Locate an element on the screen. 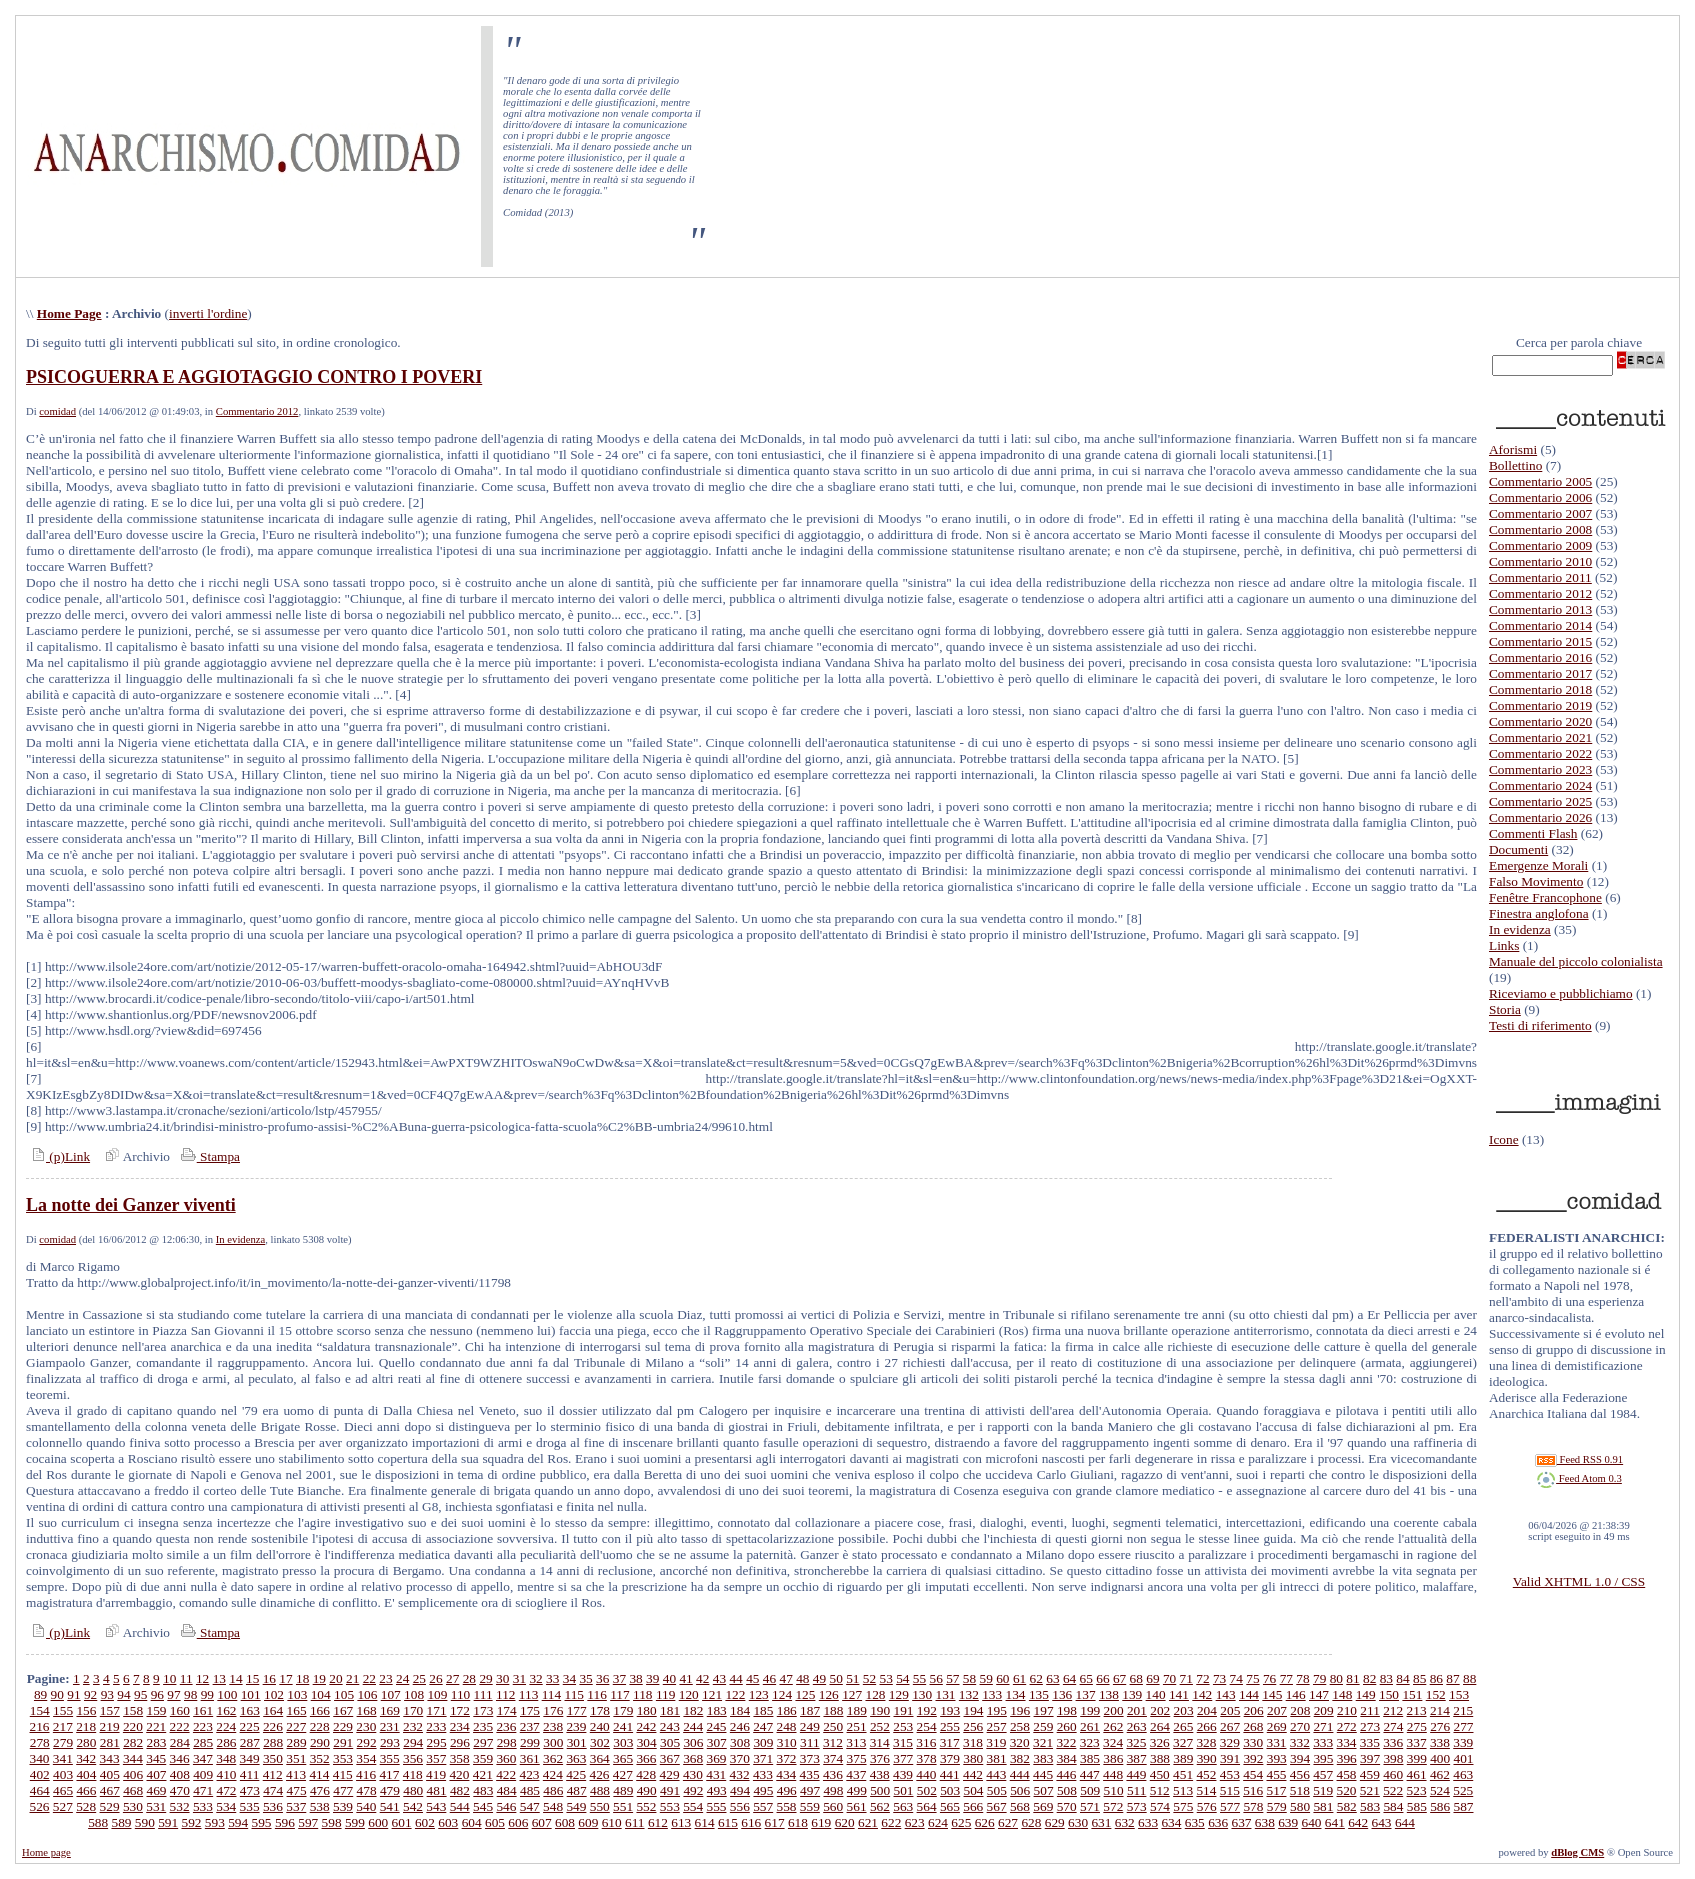  83 is located at coordinates (1386, 1678).